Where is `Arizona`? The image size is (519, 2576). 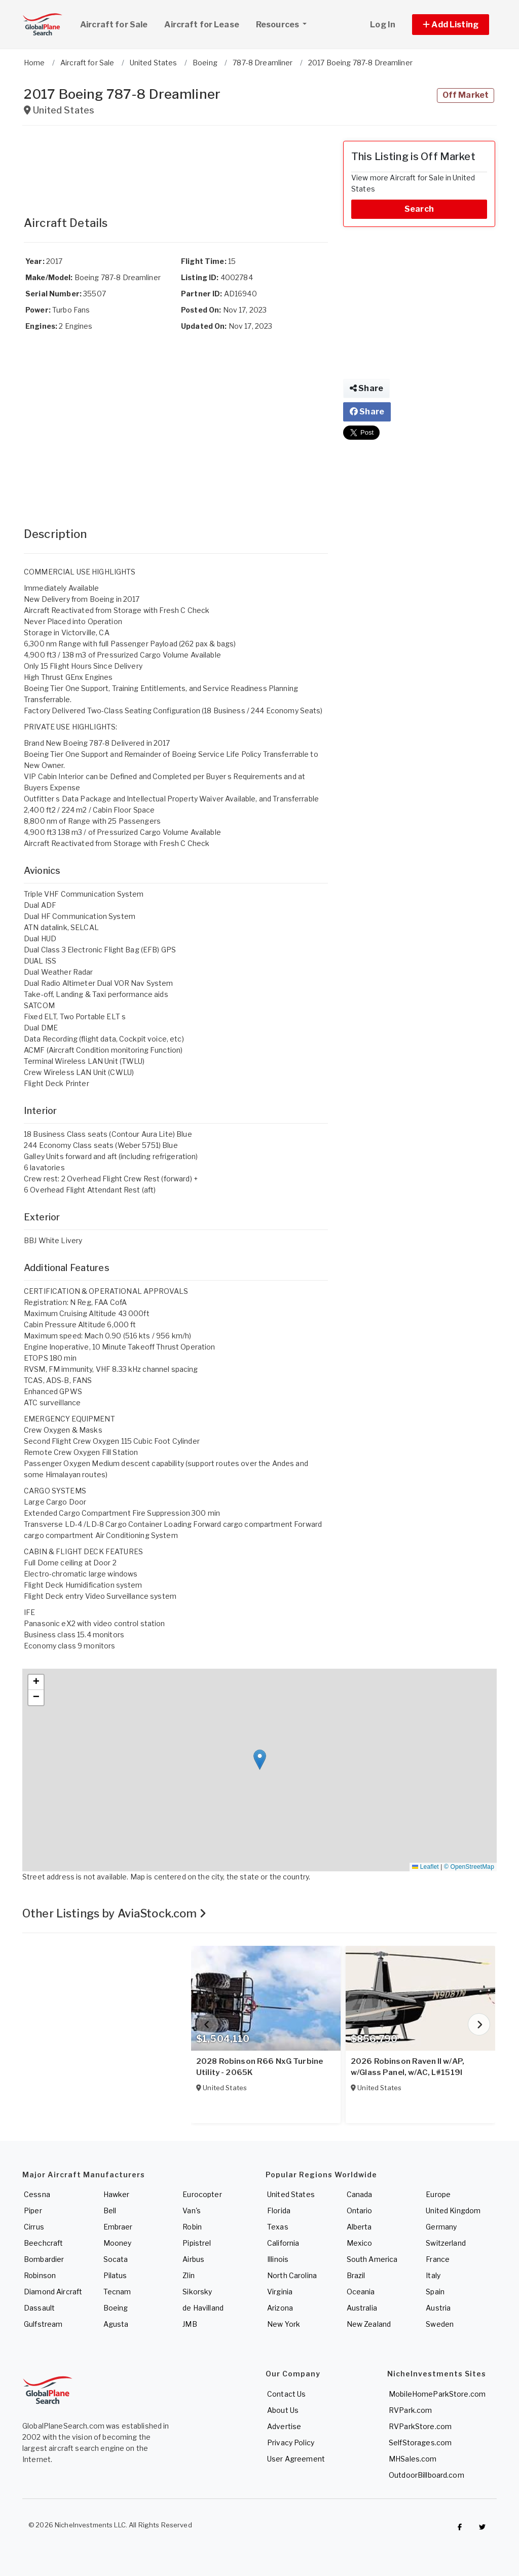 Arizona is located at coordinates (280, 2307).